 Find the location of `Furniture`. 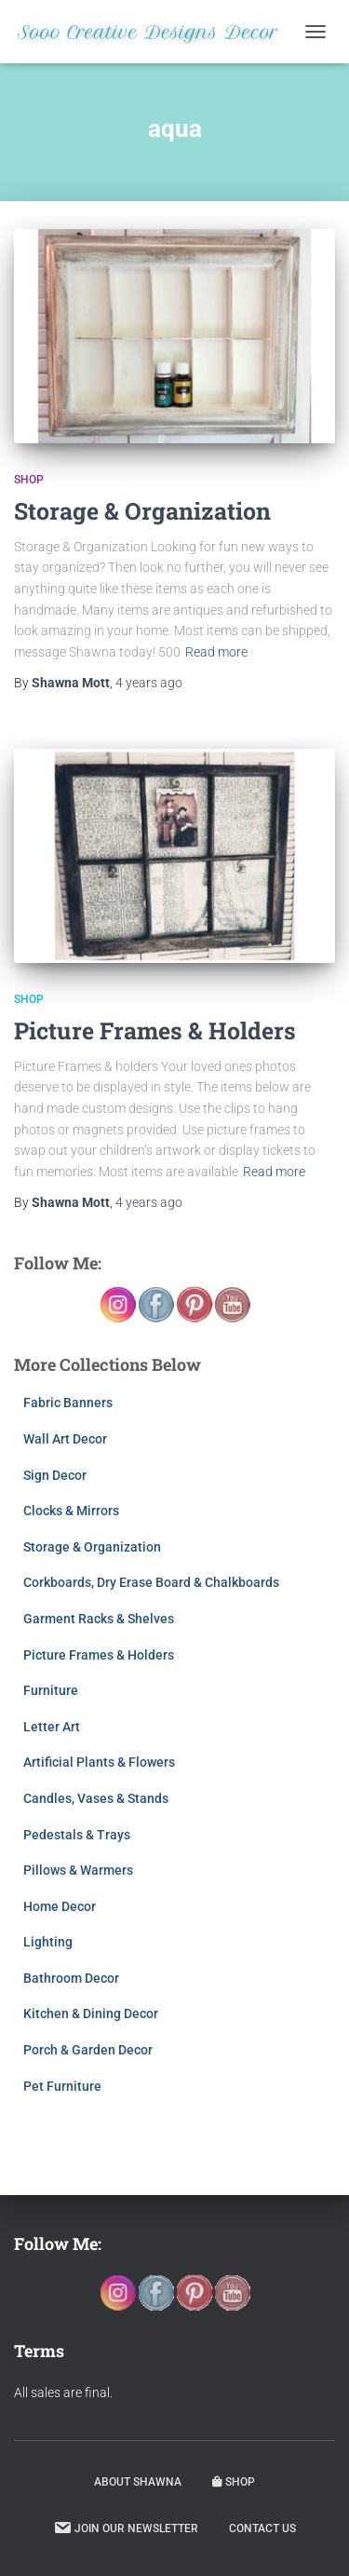

Furniture is located at coordinates (50, 1690).